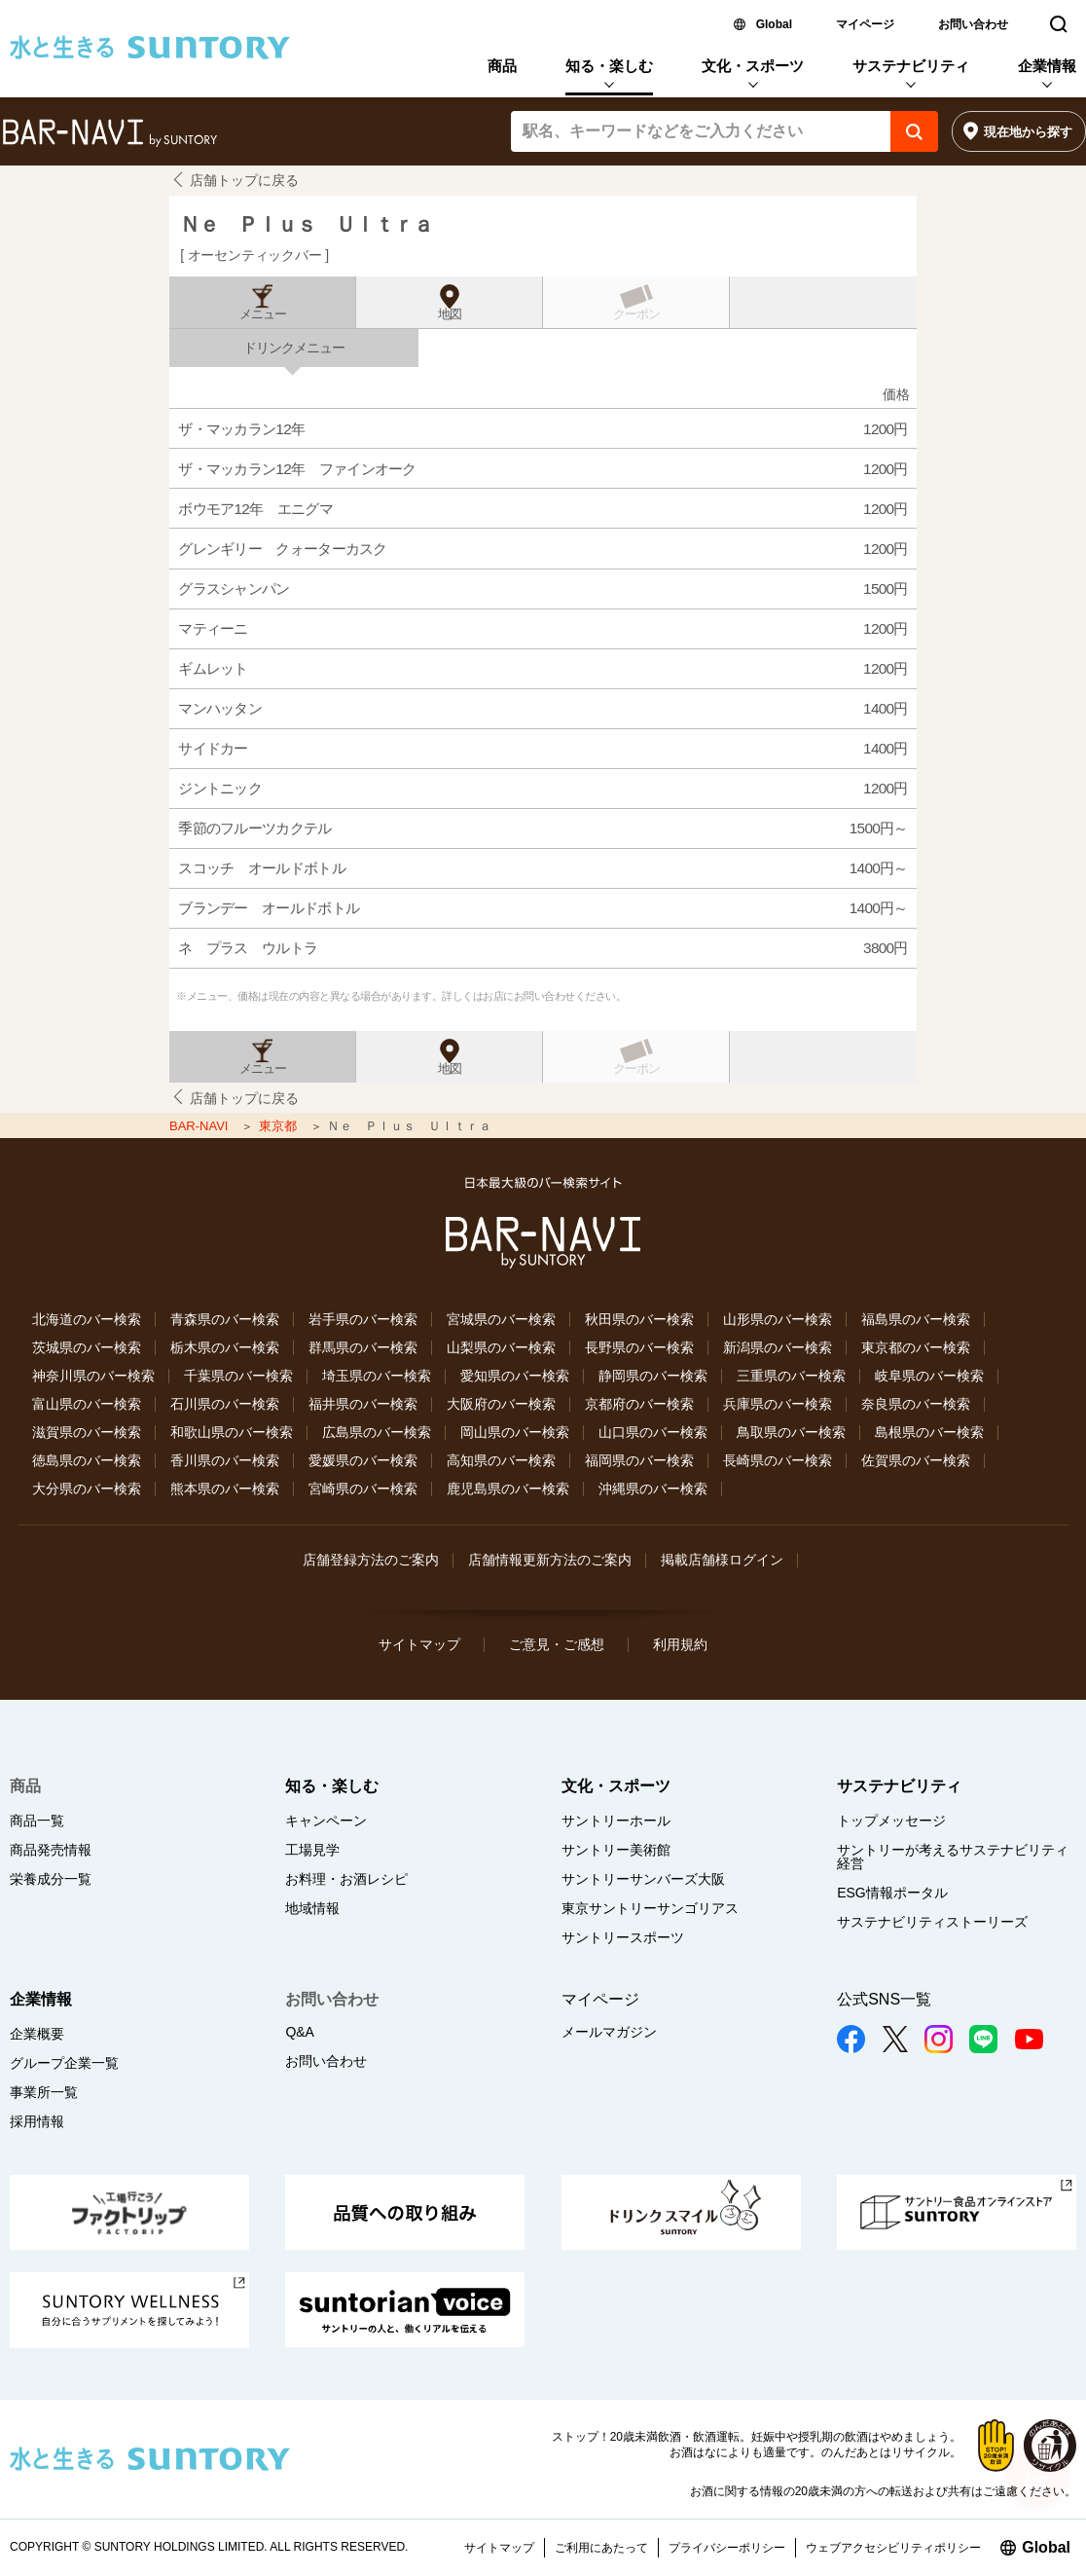 The image size is (1086, 2576). I want to click on 地図, so click(449, 314).